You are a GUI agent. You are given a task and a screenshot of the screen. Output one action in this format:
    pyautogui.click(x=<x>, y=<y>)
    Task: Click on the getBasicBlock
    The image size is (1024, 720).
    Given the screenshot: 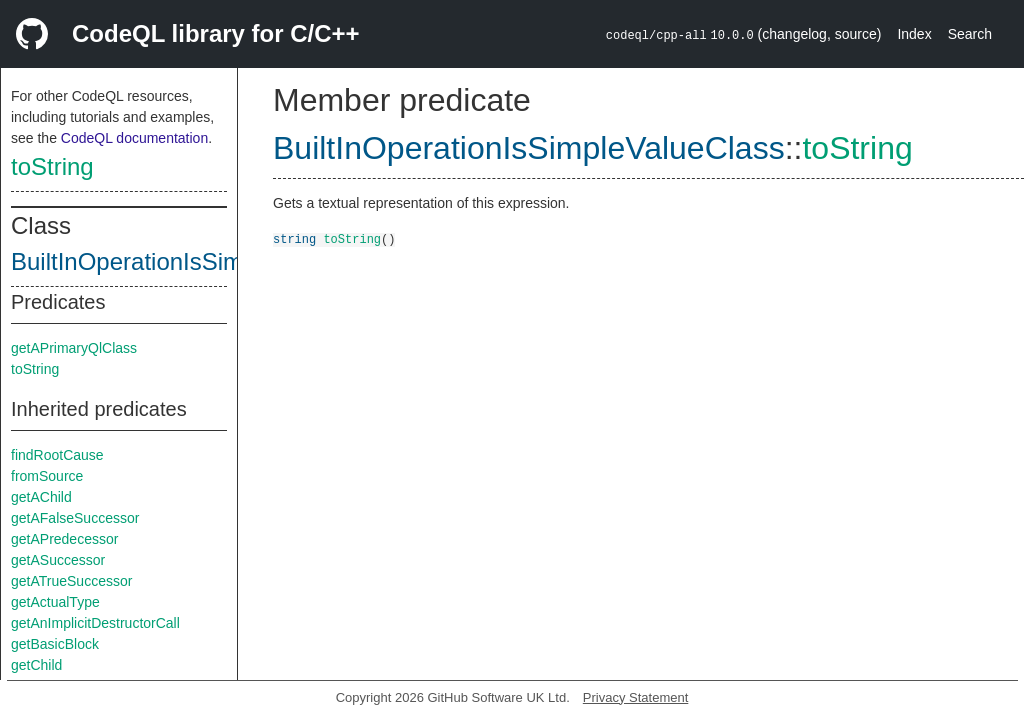 What is the action you would take?
    pyautogui.click(x=55, y=644)
    